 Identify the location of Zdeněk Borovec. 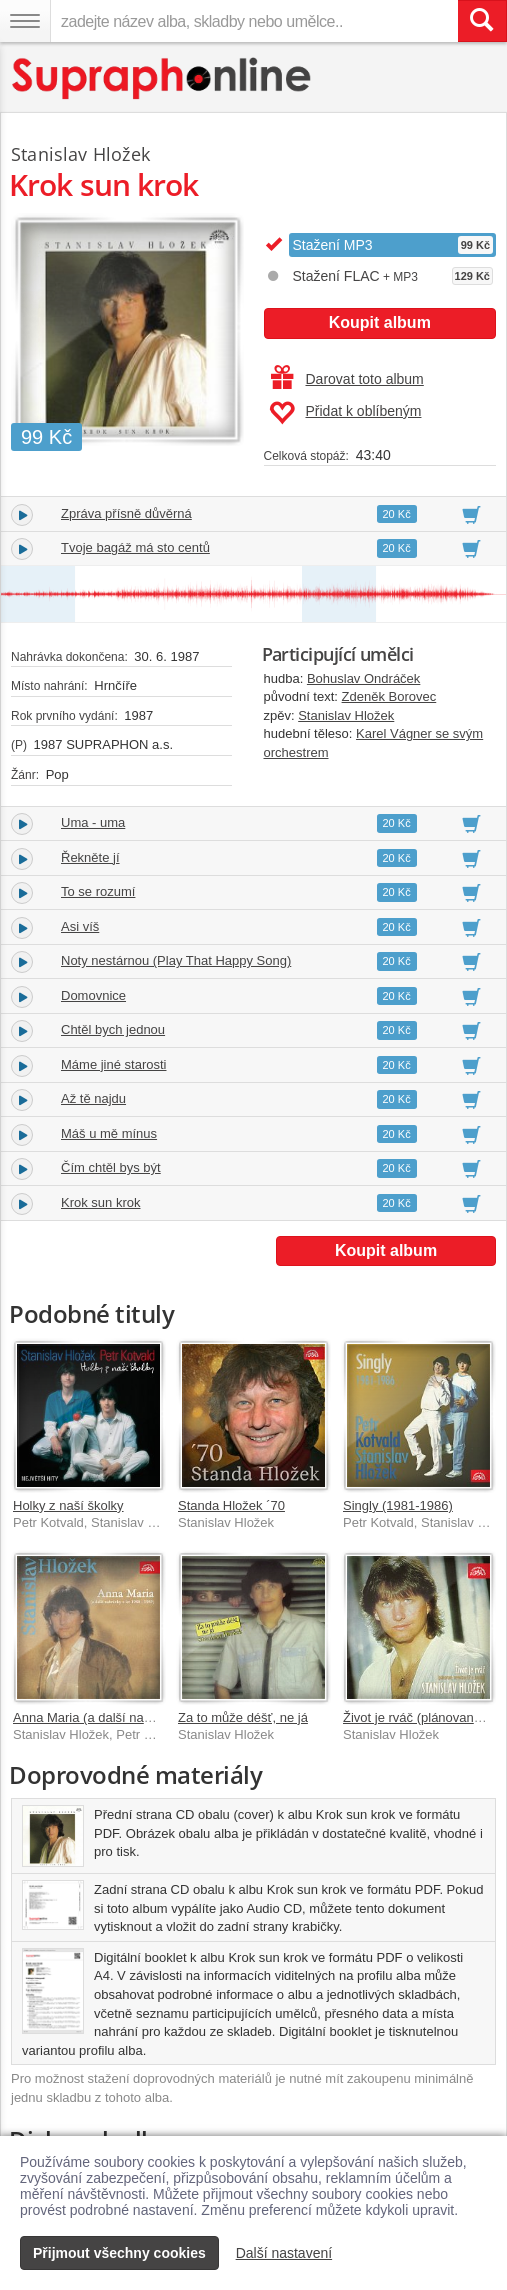
(389, 696).